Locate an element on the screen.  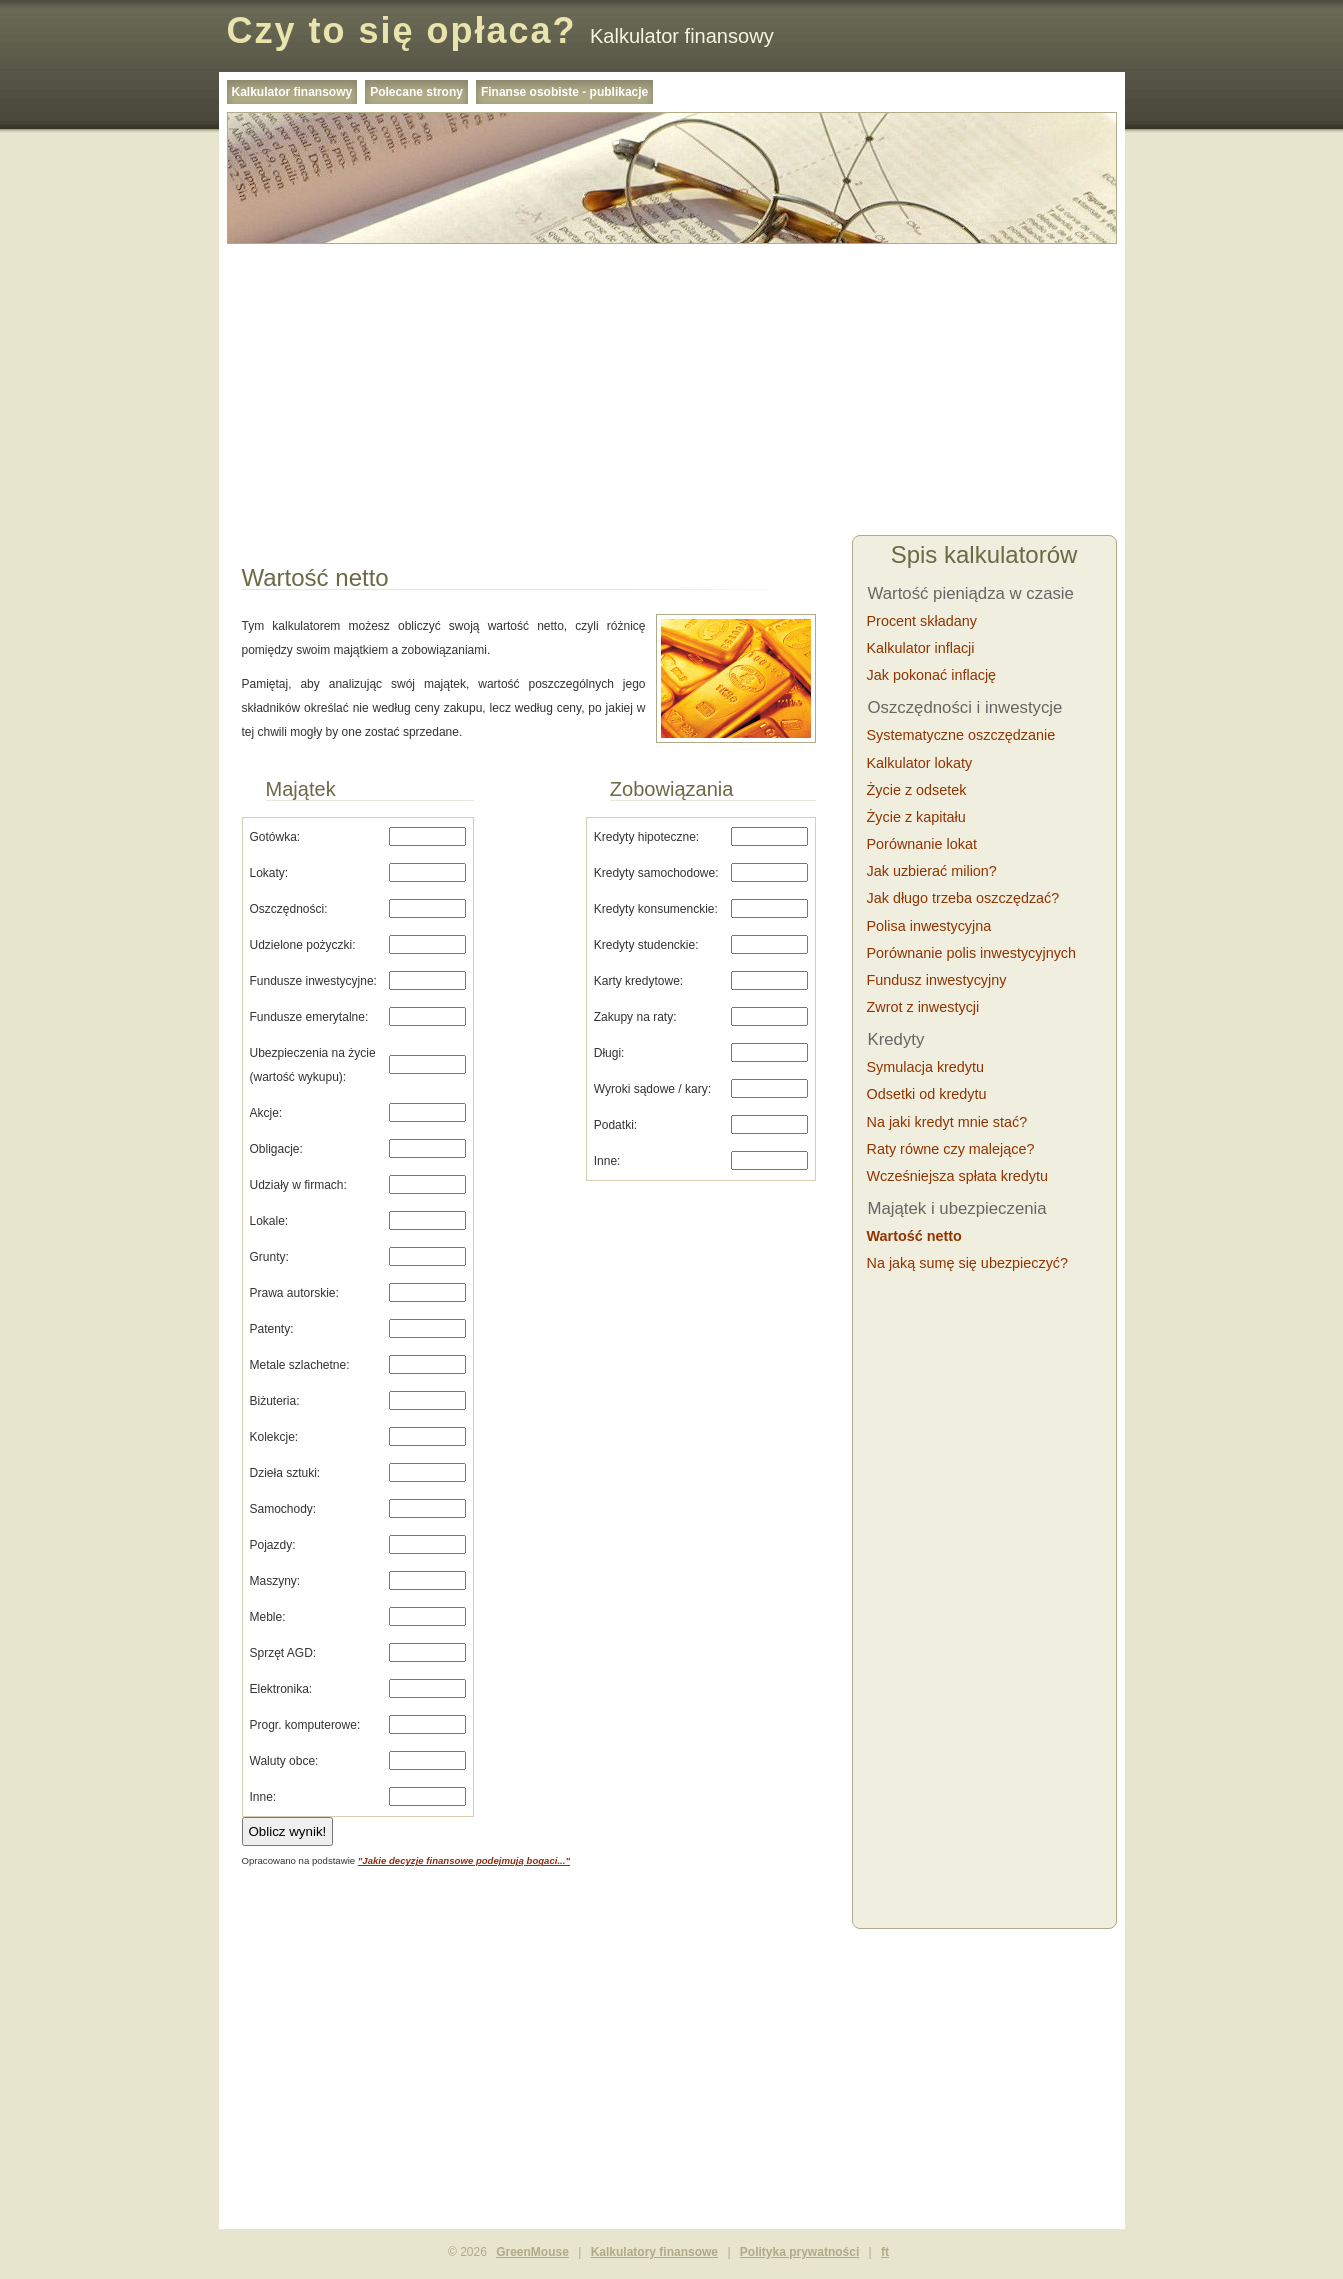
Fundusze emerytalne: is located at coordinates (309, 1017).